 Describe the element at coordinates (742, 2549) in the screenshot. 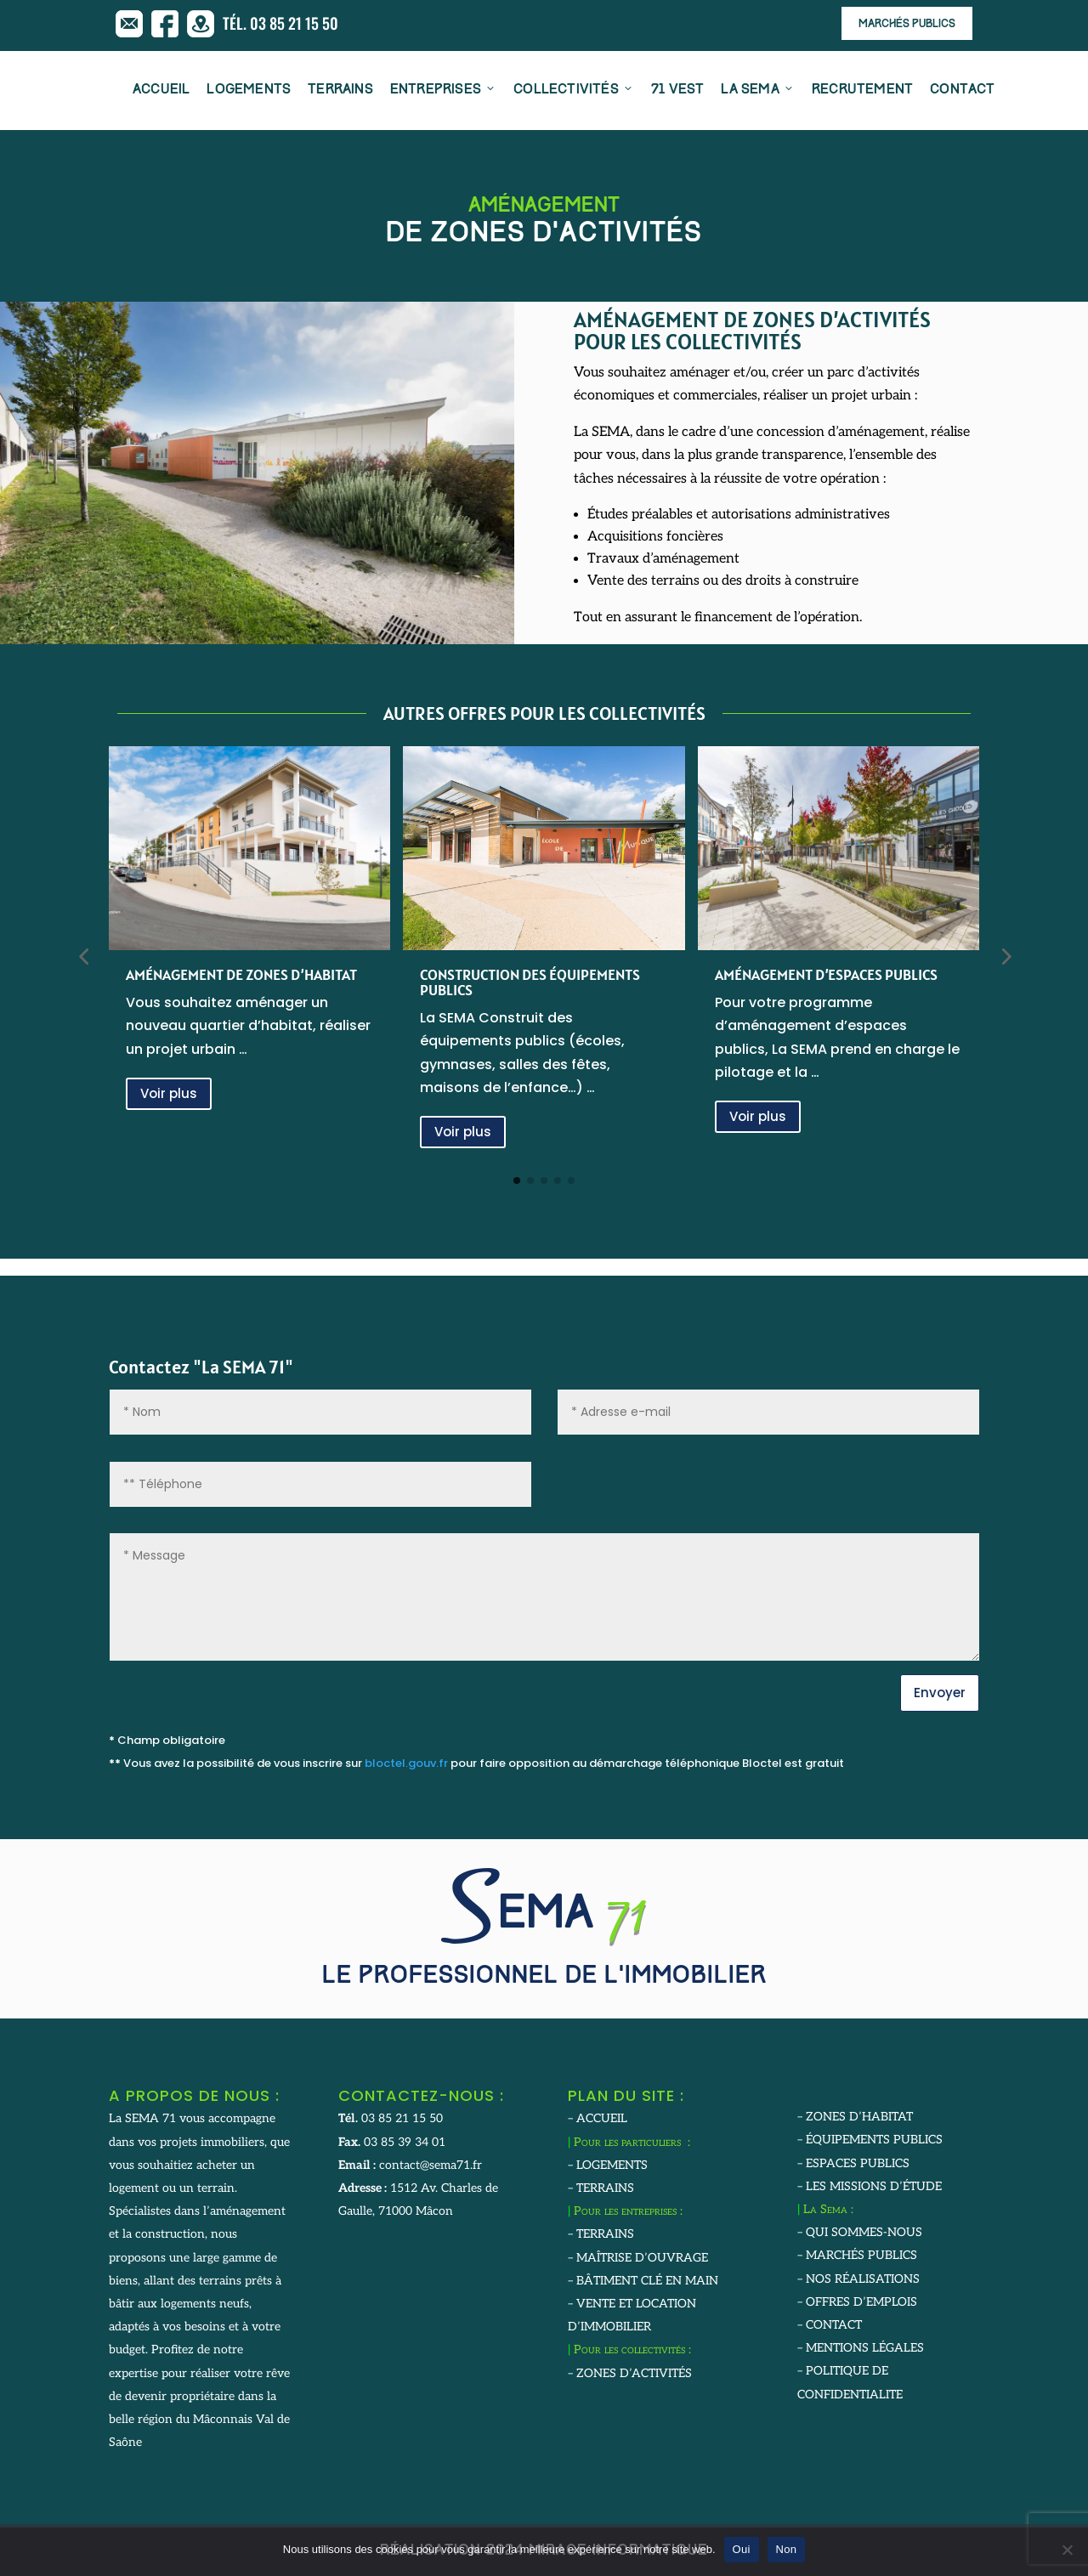

I see `Oui` at that location.